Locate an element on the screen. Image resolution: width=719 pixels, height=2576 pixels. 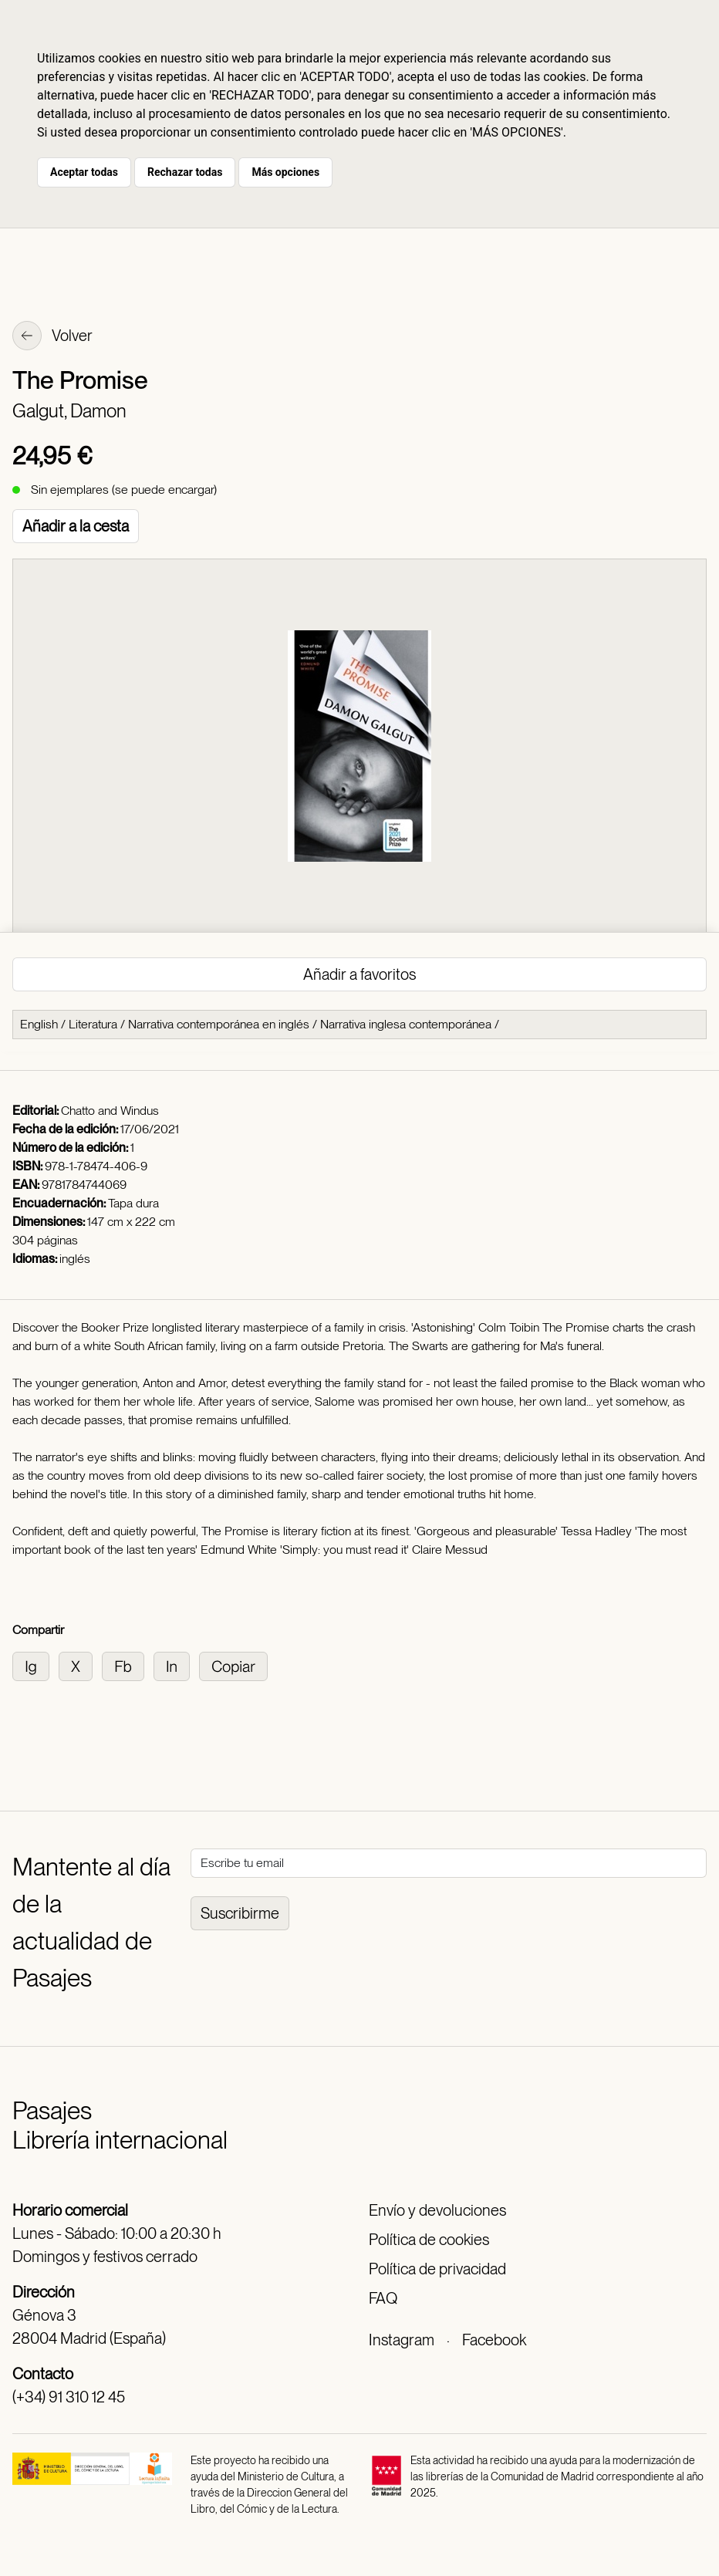
FAQ is located at coordinates (383, 2298).